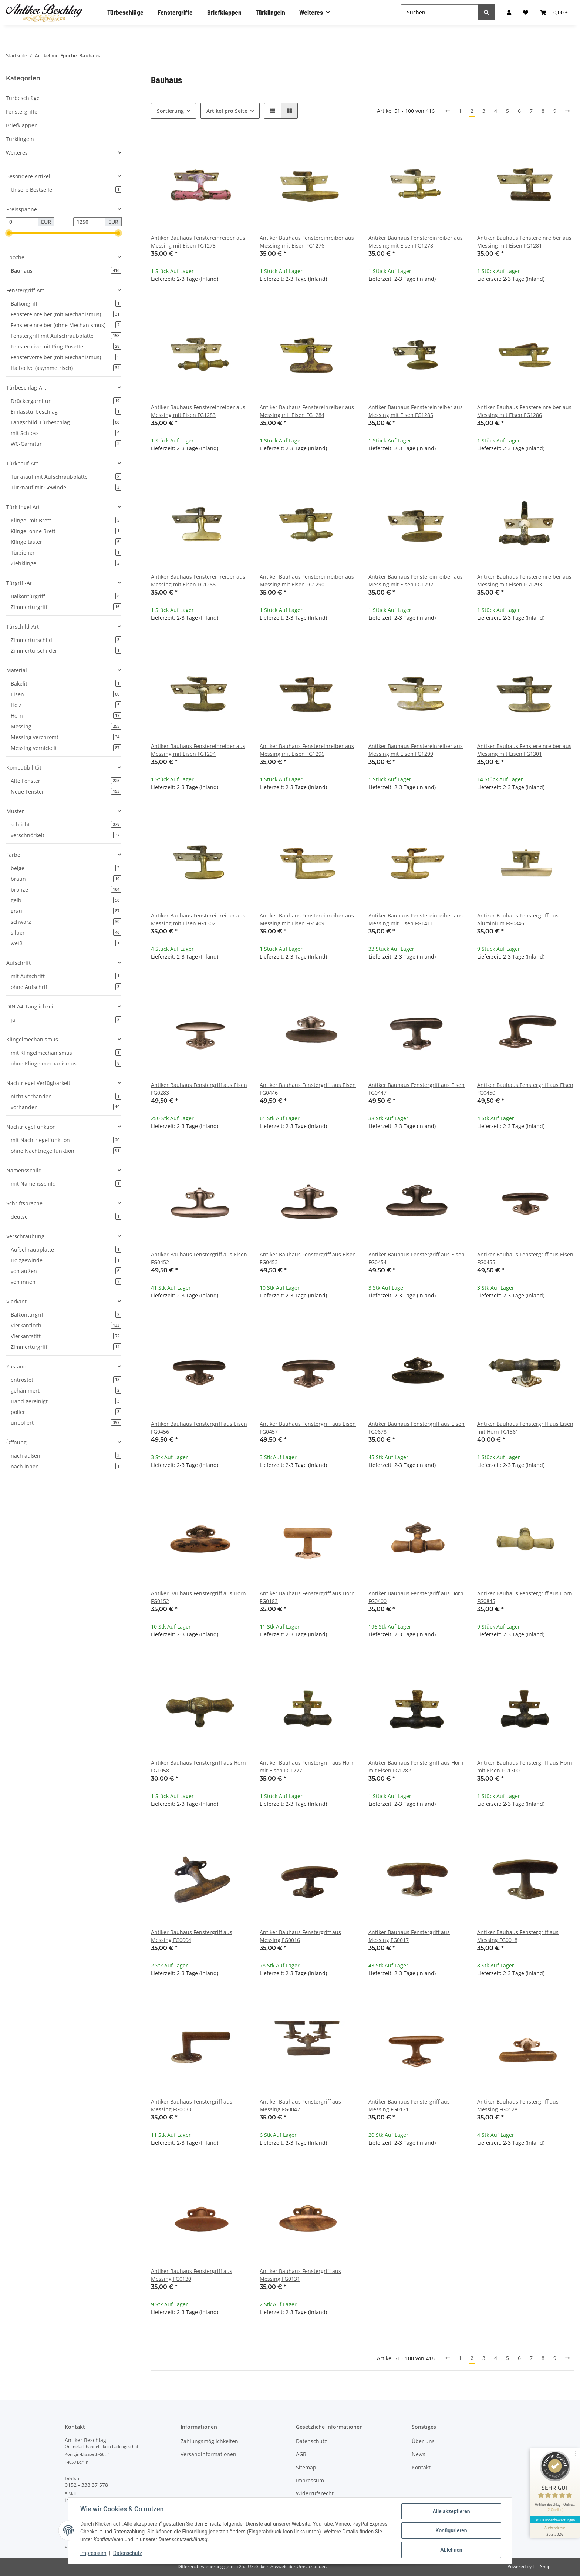 Image resolution: width=580 pixels, height=2576 pixels. What do you see at coordinates (541, 2566) in the screenshot?
I see `JTL-Shop` at bounding box center [541, 2566].